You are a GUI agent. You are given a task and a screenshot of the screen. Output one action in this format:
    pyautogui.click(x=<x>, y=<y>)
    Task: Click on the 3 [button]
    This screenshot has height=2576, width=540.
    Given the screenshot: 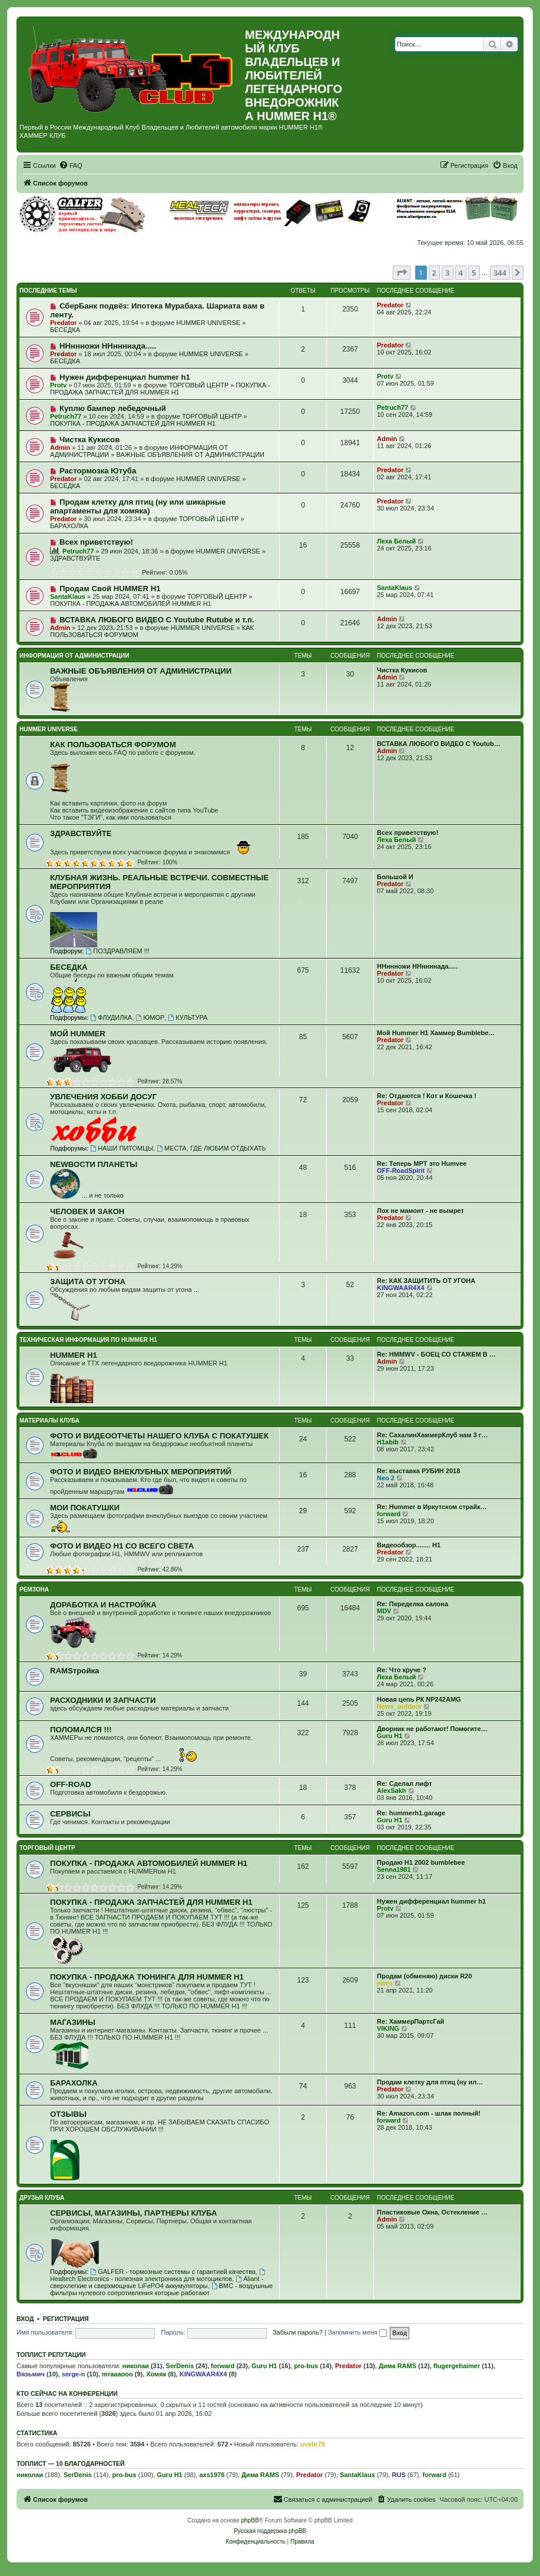 What is the action you would take?
    pyautogui.click(x=447, y=272)
    